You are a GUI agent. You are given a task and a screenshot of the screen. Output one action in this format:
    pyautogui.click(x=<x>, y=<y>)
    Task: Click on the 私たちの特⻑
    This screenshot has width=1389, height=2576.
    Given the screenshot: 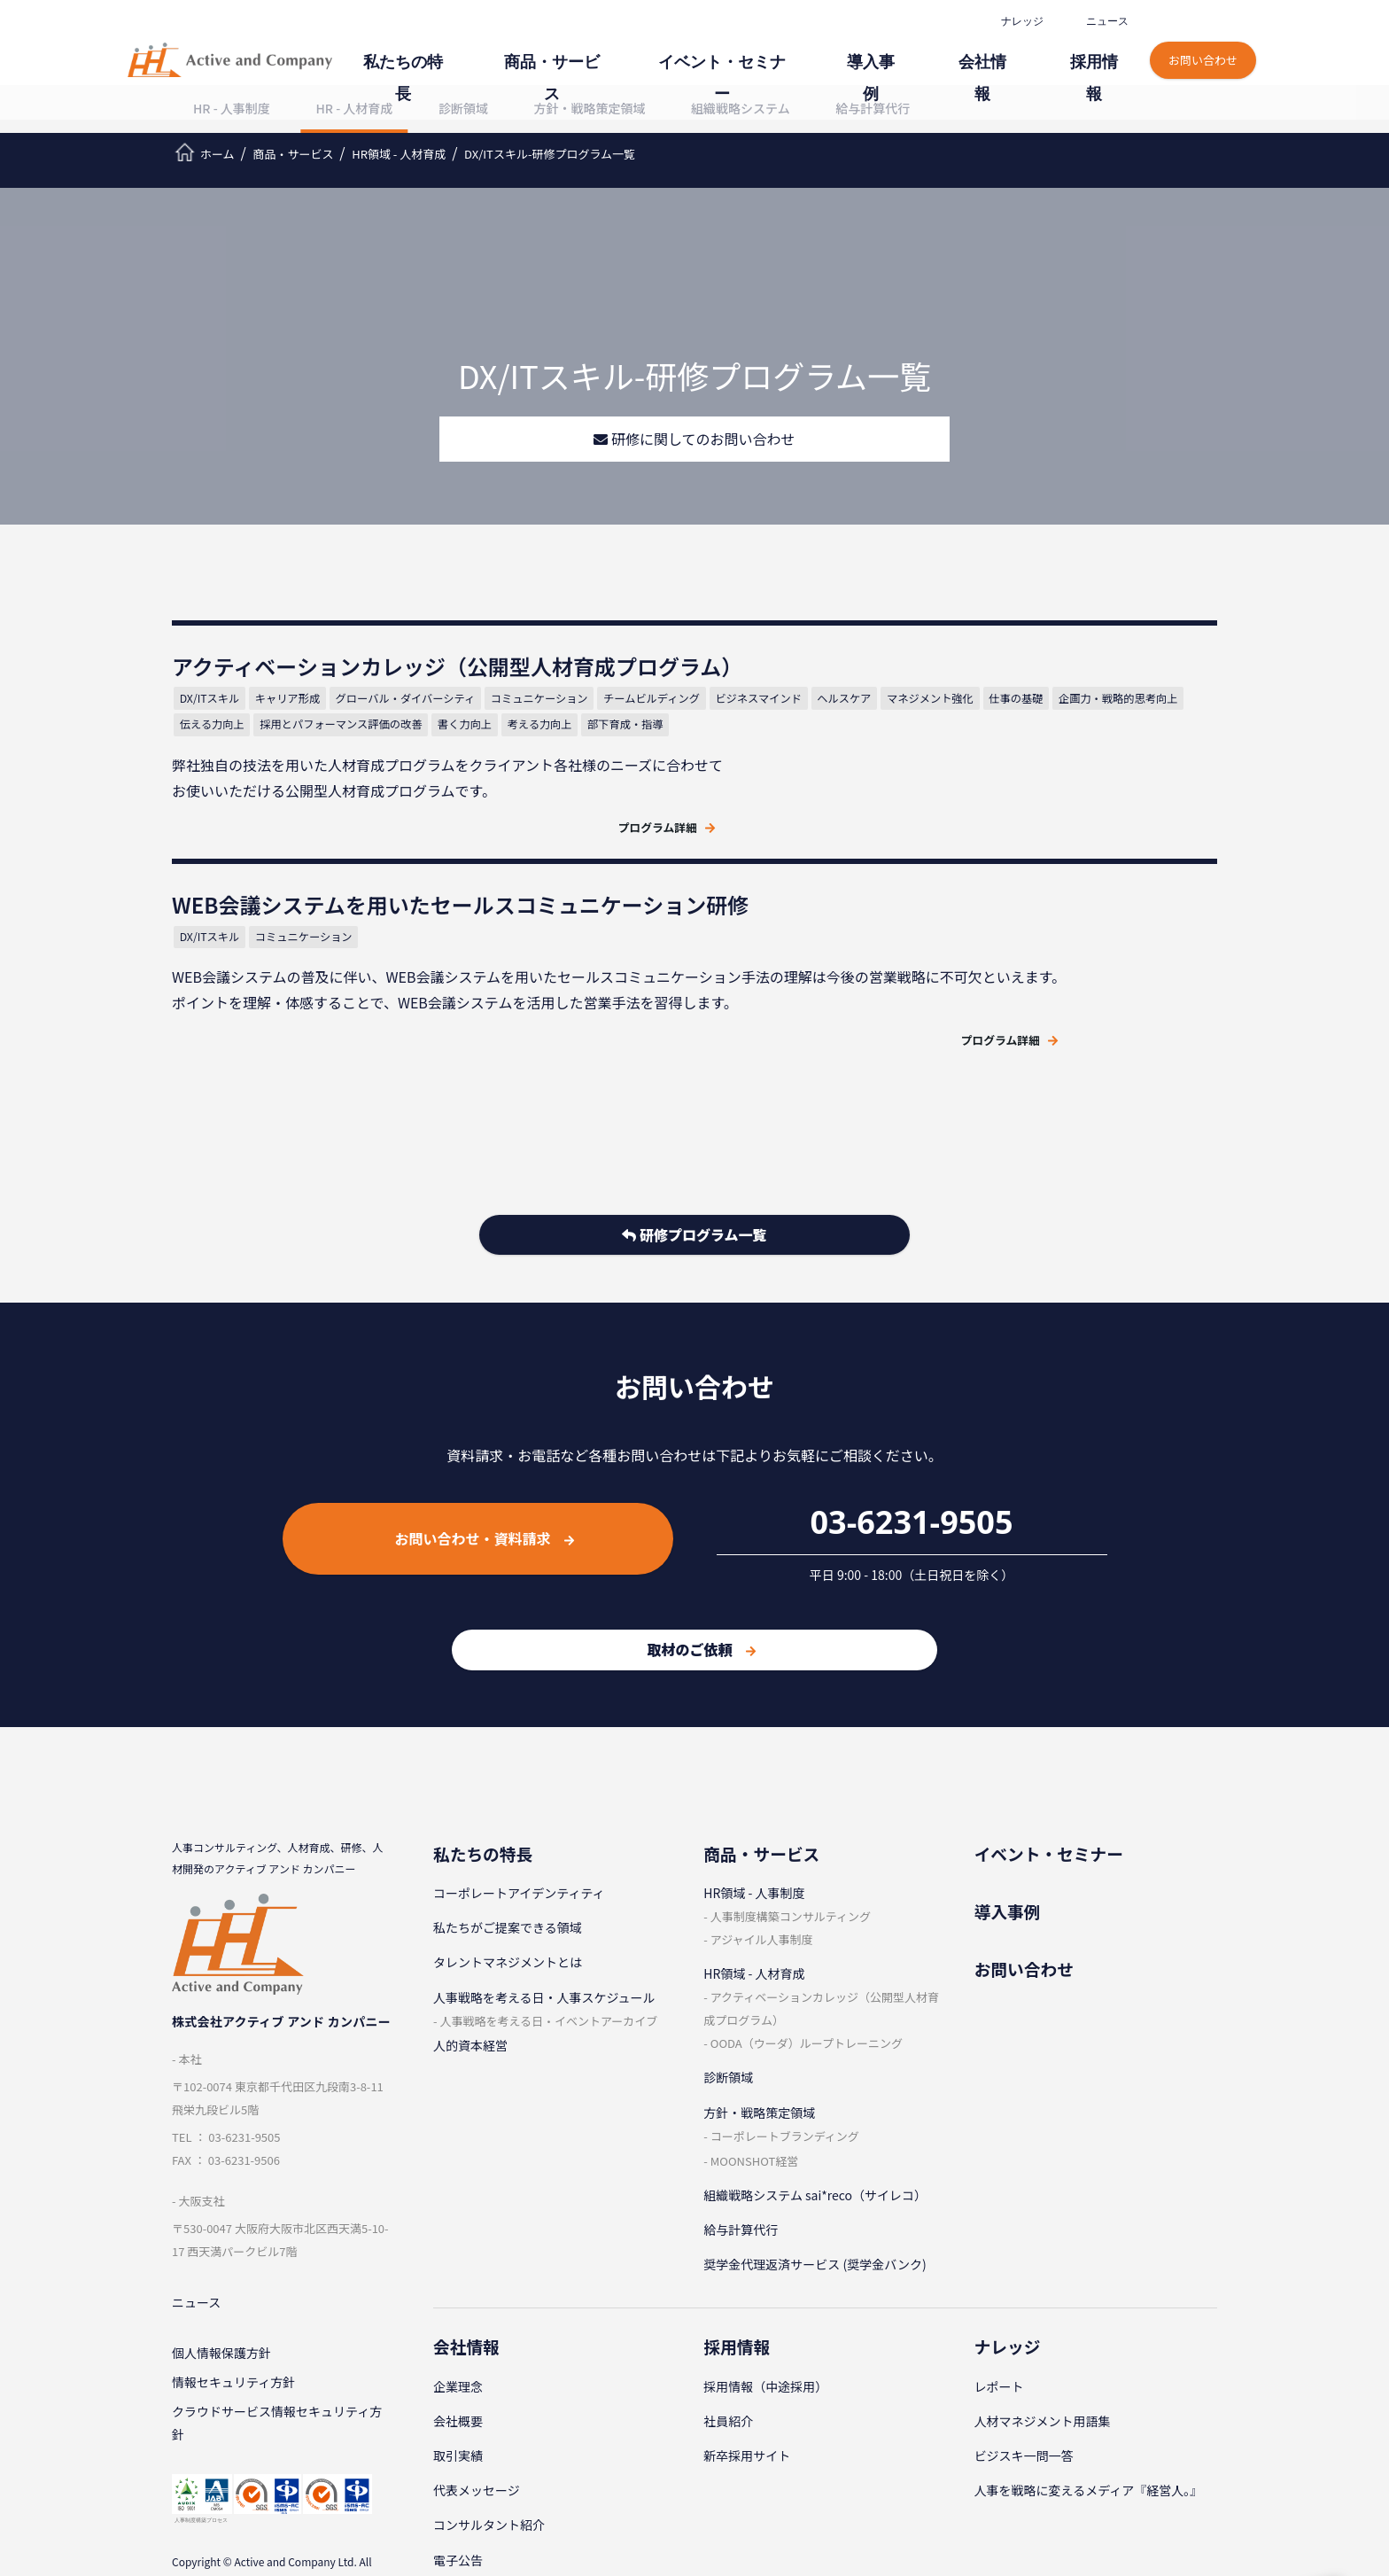 What is the action you would take?
    pyautogui.click(x=530, y=51)
    